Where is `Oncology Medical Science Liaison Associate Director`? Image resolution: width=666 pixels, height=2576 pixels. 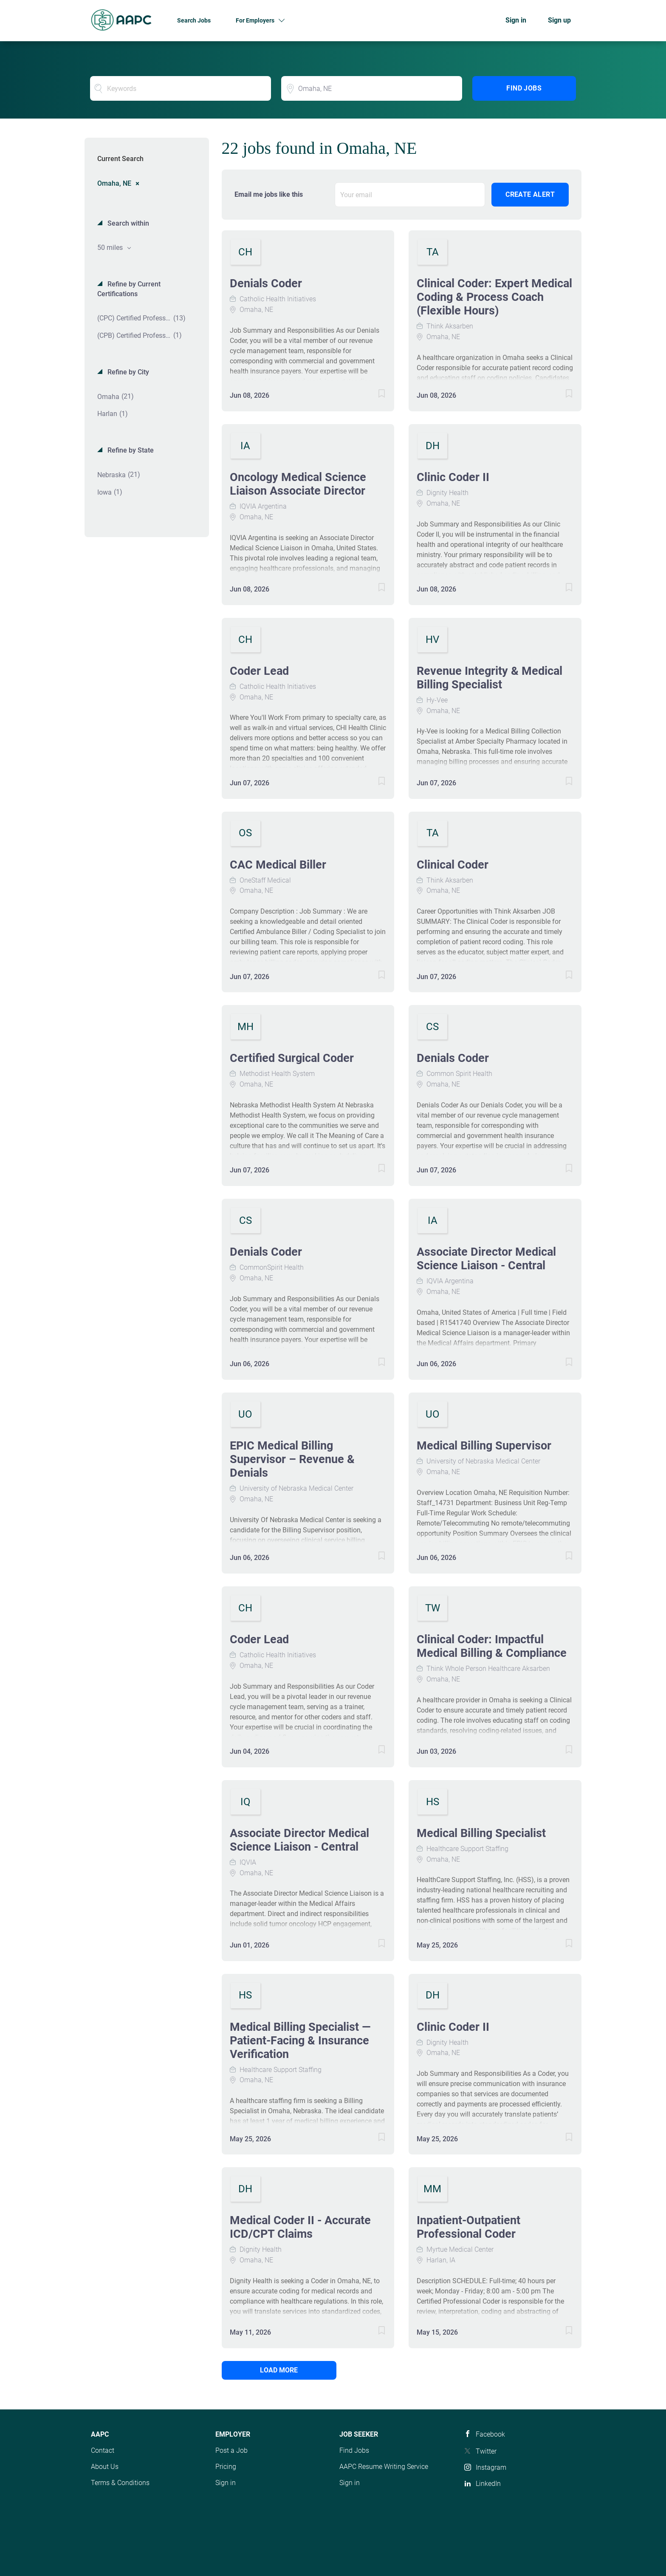 Oncology Medical Science Liaison Associate Director is located at coordinates (298, 484).